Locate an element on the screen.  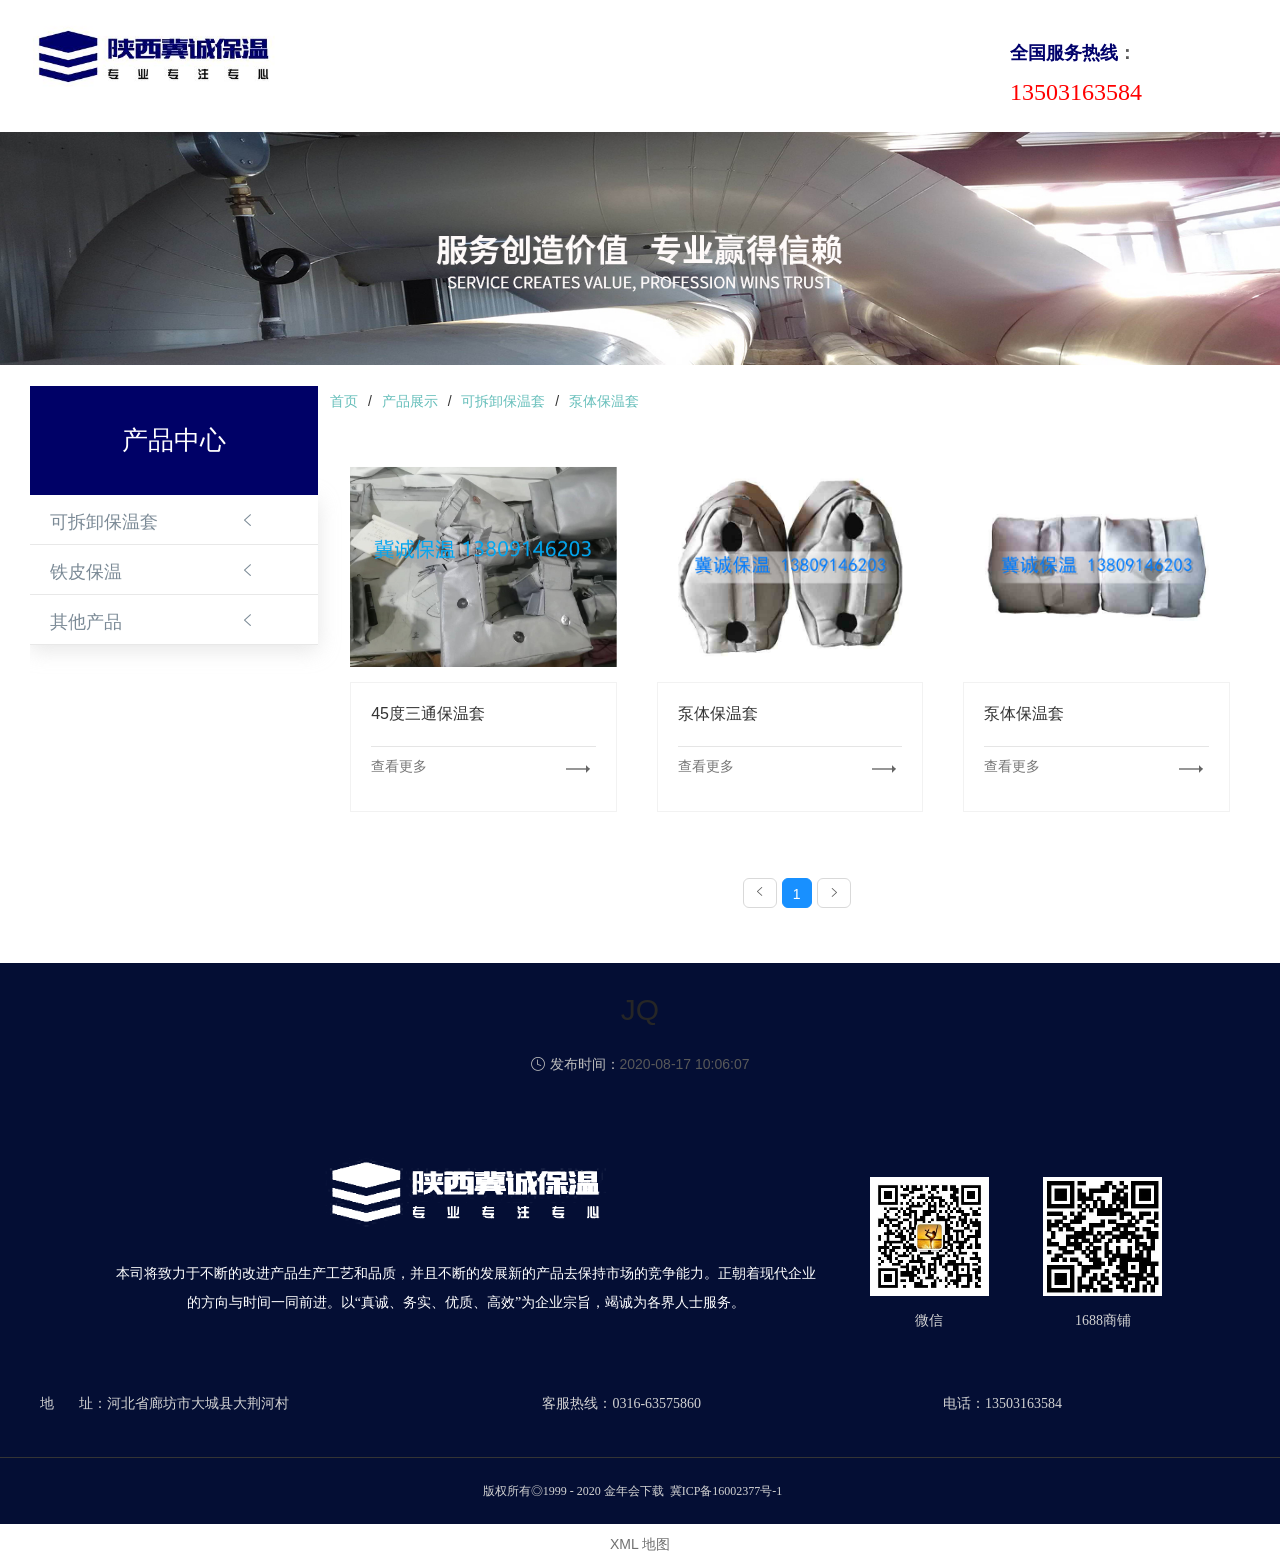
新闻动态 is located at coordinates (620, 63).